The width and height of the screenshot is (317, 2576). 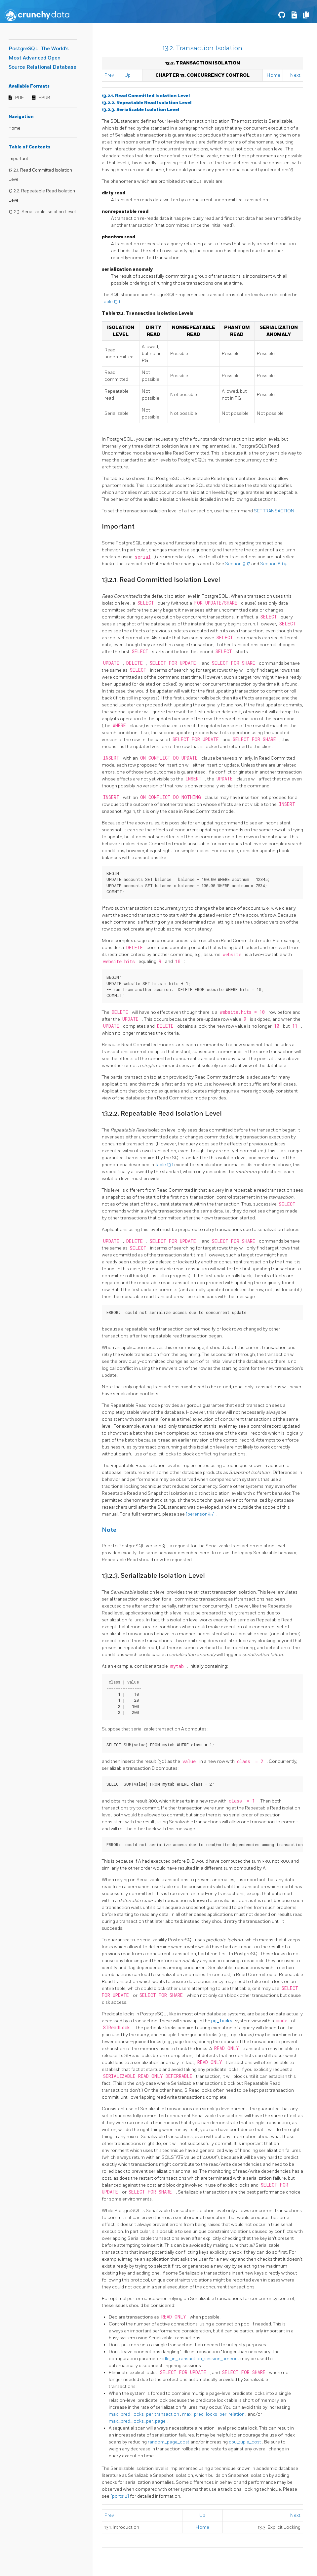 What do you see at coordinates (274, 564) in the screenshot?
I see `Section 8.1.4` at bounding box center [274, 564].